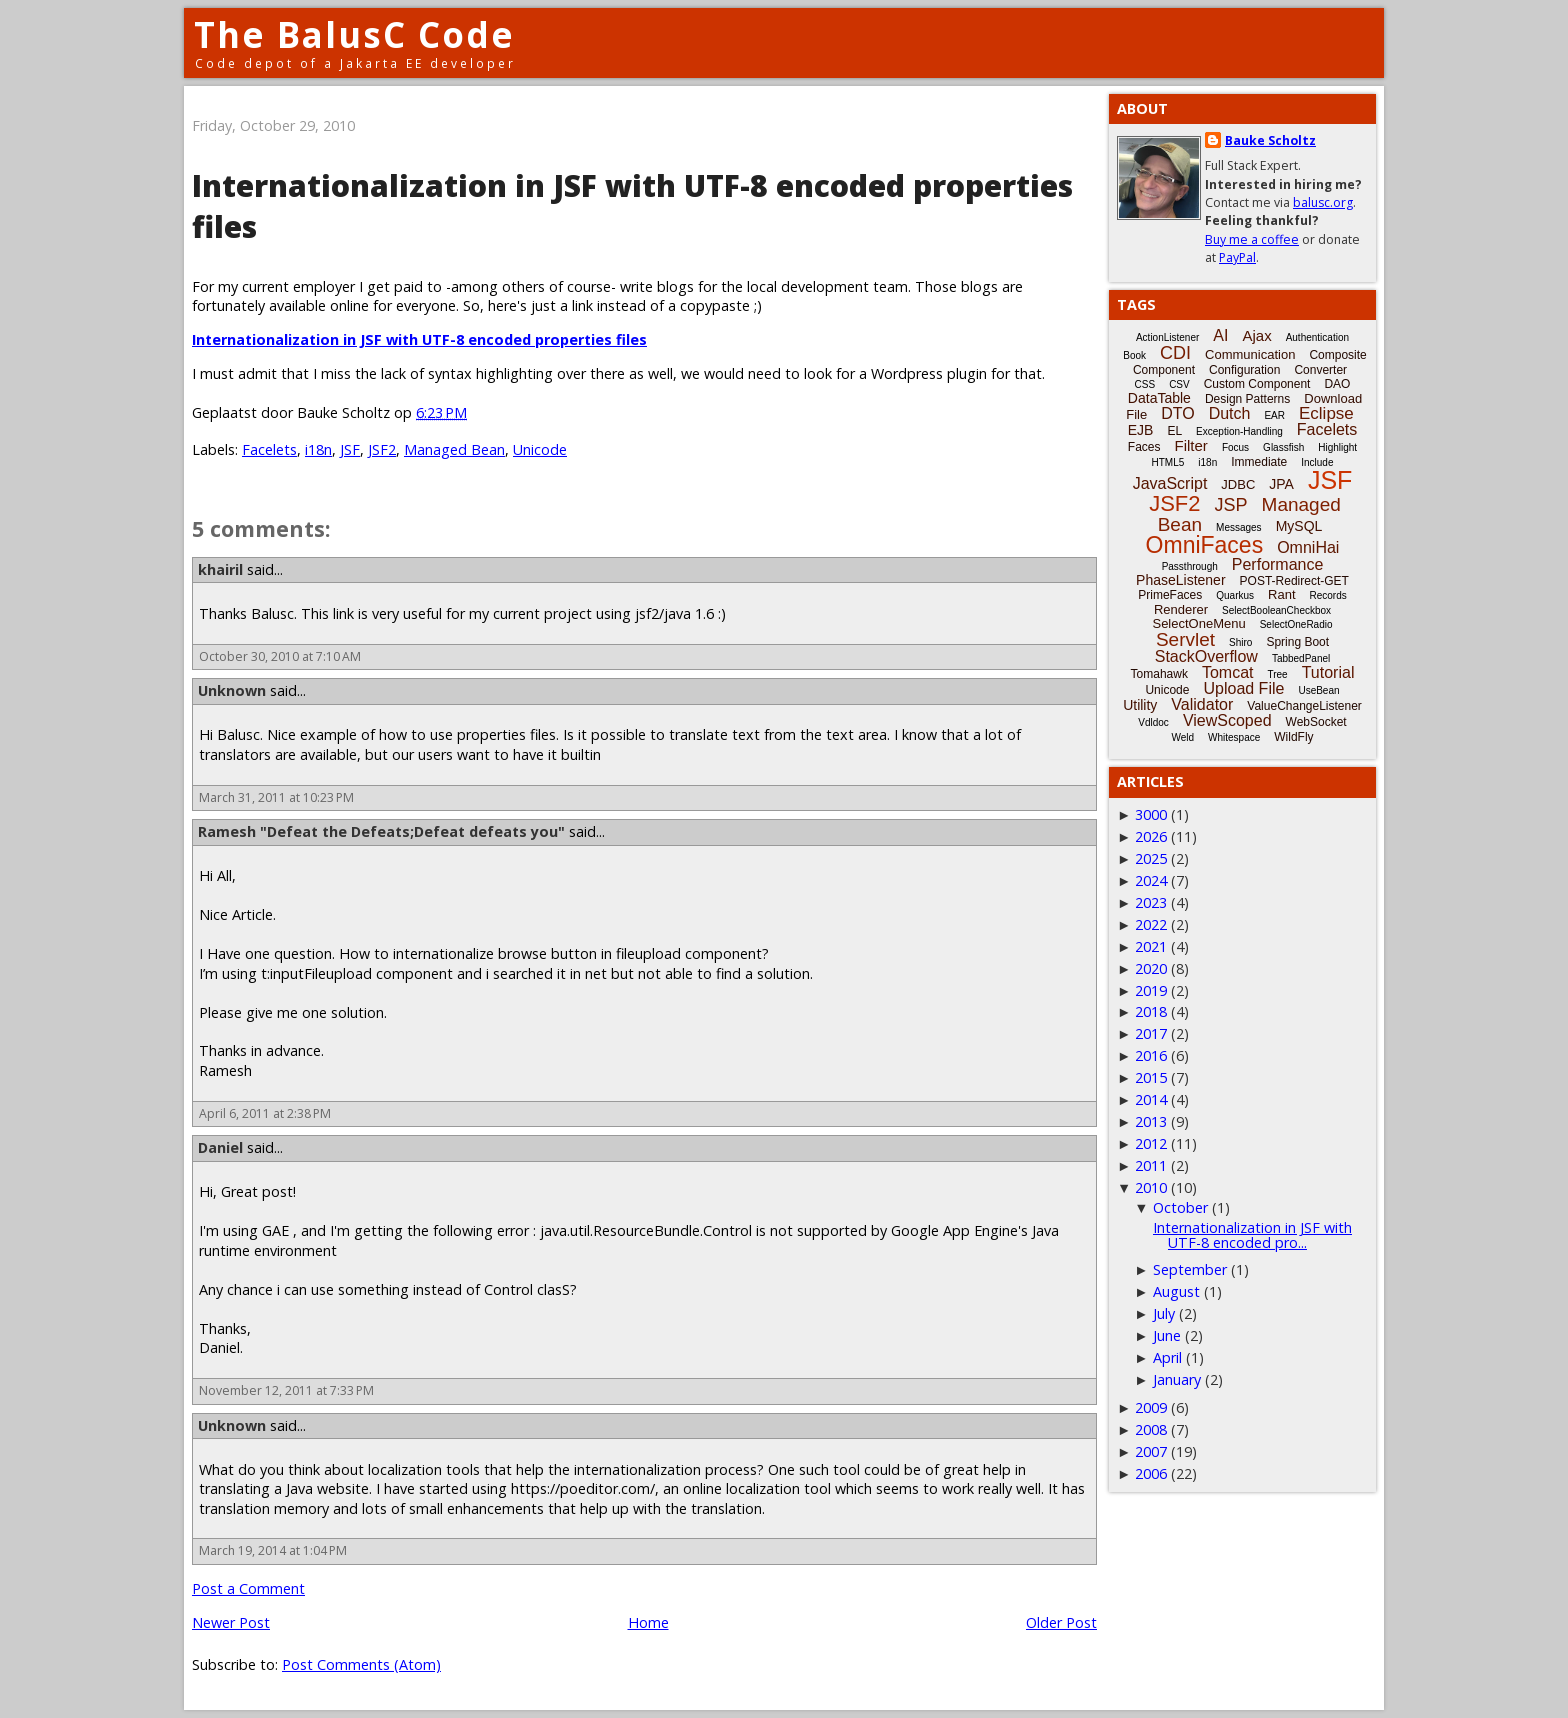  I want to click on JPA, so click(1281, 484).